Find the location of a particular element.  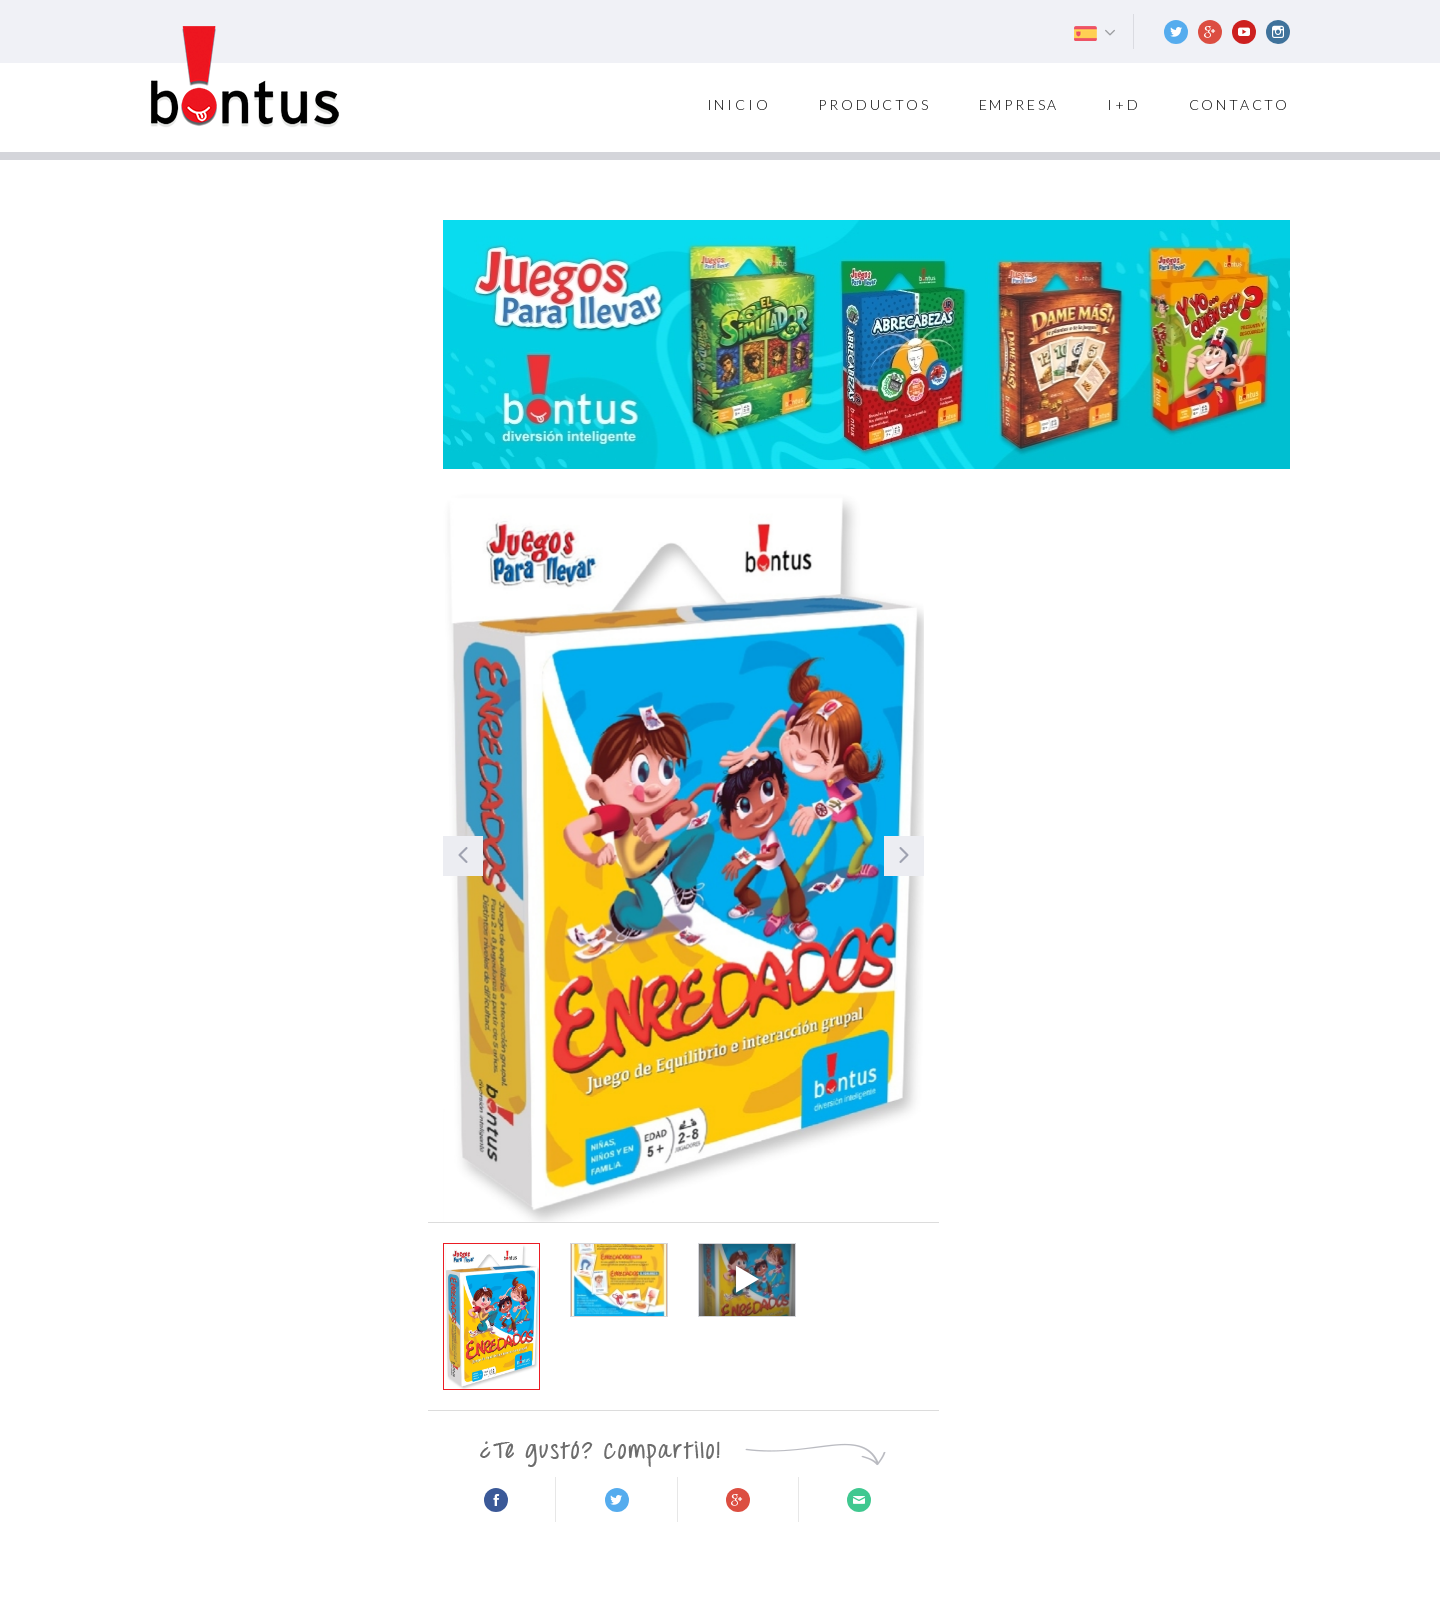

Contacto is located at coordinates (1239, 104).